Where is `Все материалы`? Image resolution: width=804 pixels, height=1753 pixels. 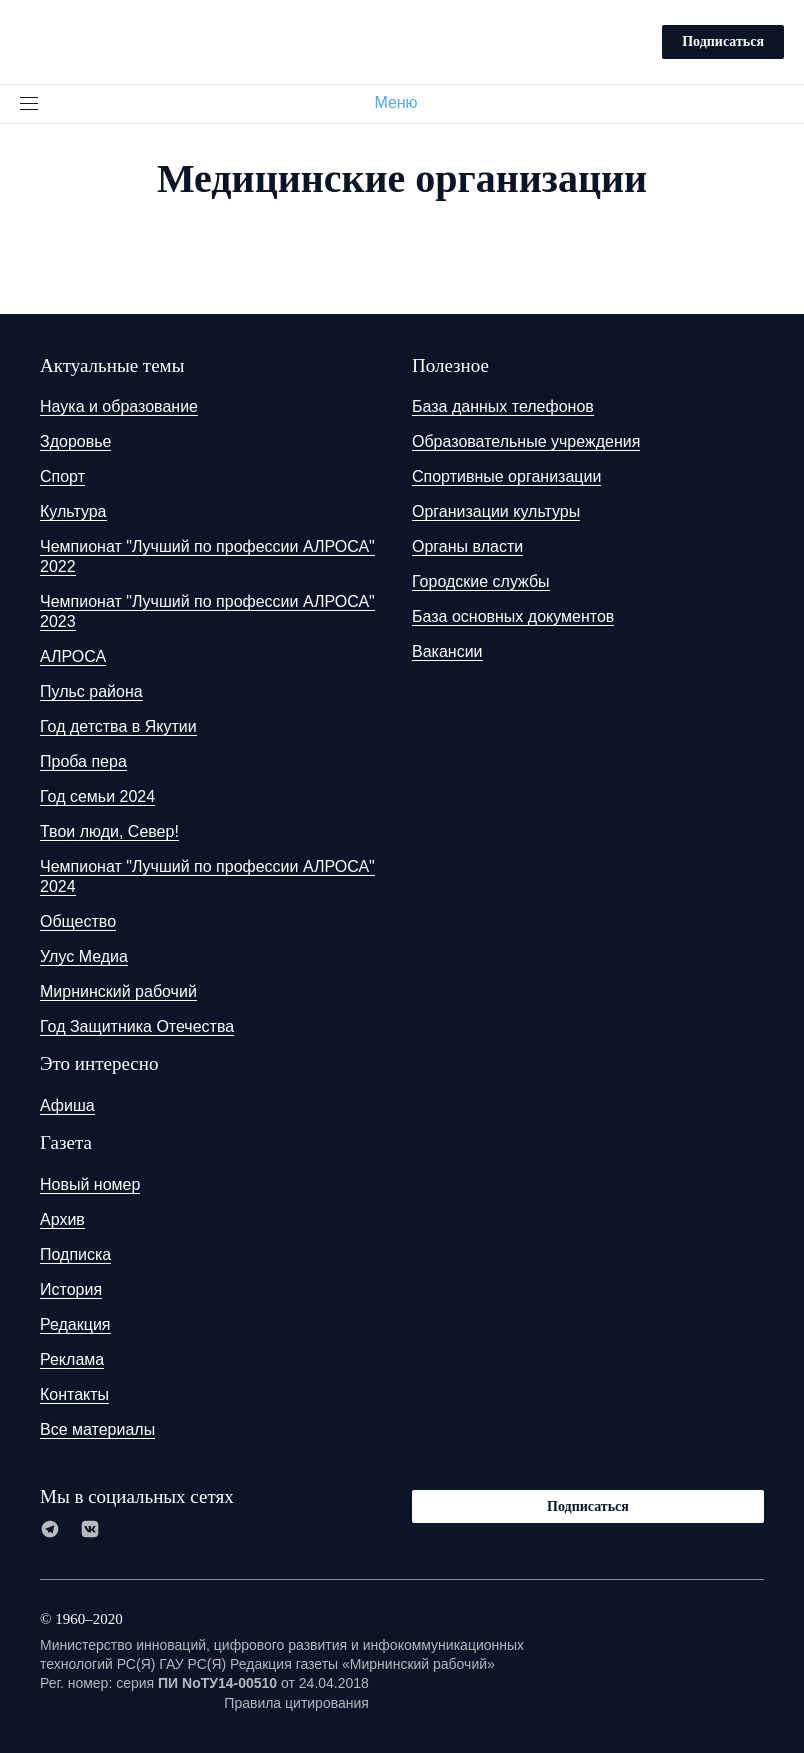 Все материалы is located at coordinates (97, 1429).